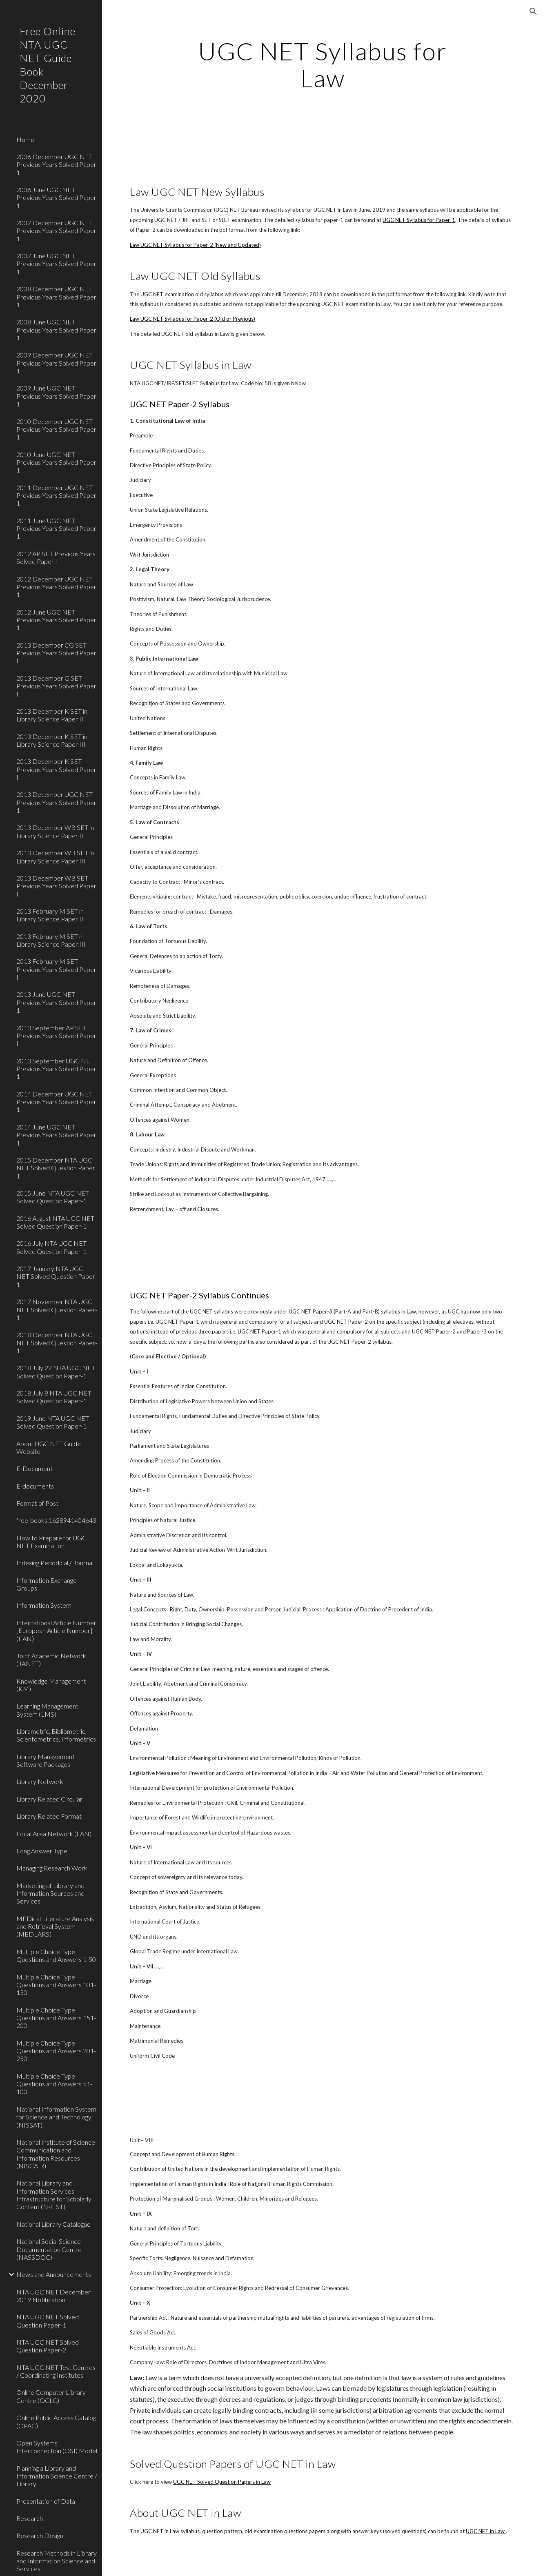  What do you see at coordinates (56, 429) in the screenshot?
I see `2010 December UGC NET Previous Years Solved Paper 1 [link]` at bounding box center [56, 429].